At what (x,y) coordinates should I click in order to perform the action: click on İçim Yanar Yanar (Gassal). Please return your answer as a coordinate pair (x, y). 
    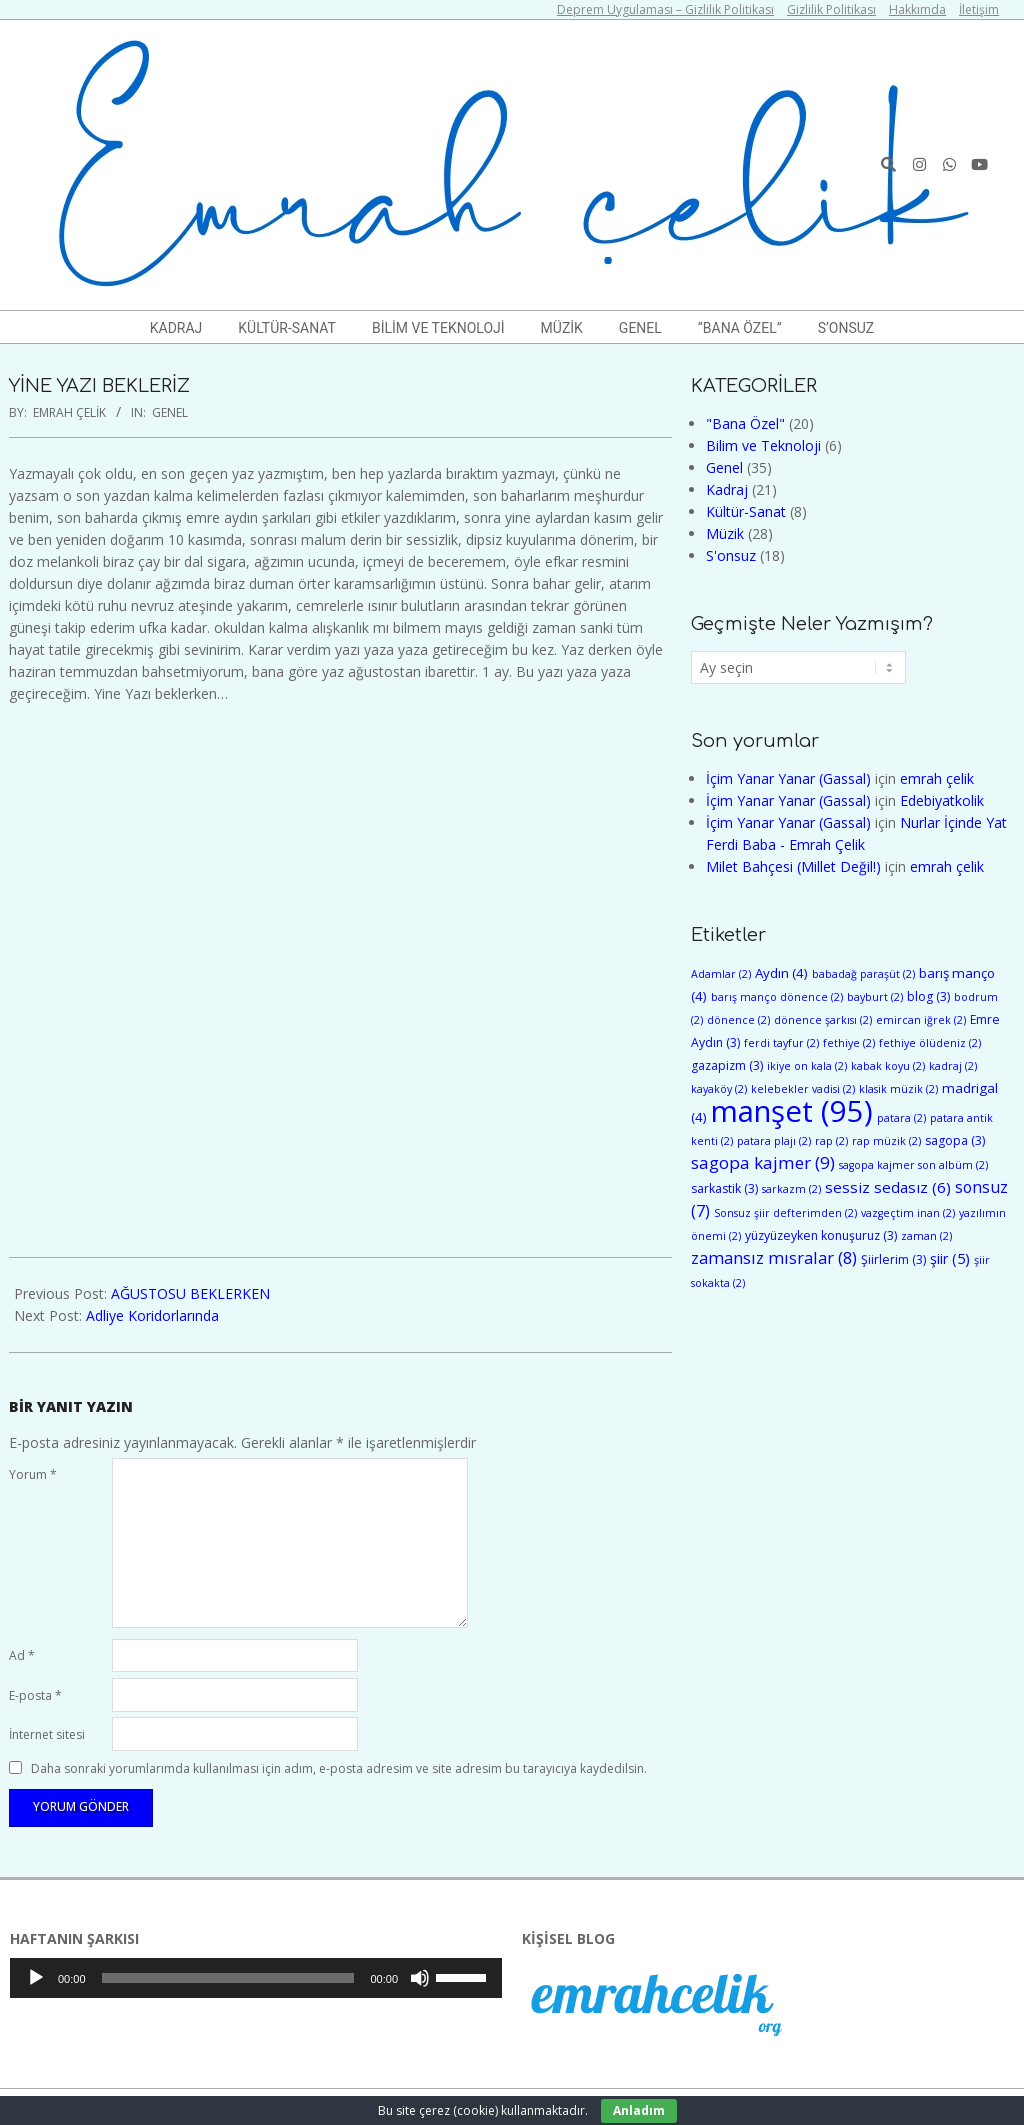
    Looking at the image, I should click on (788, 778).